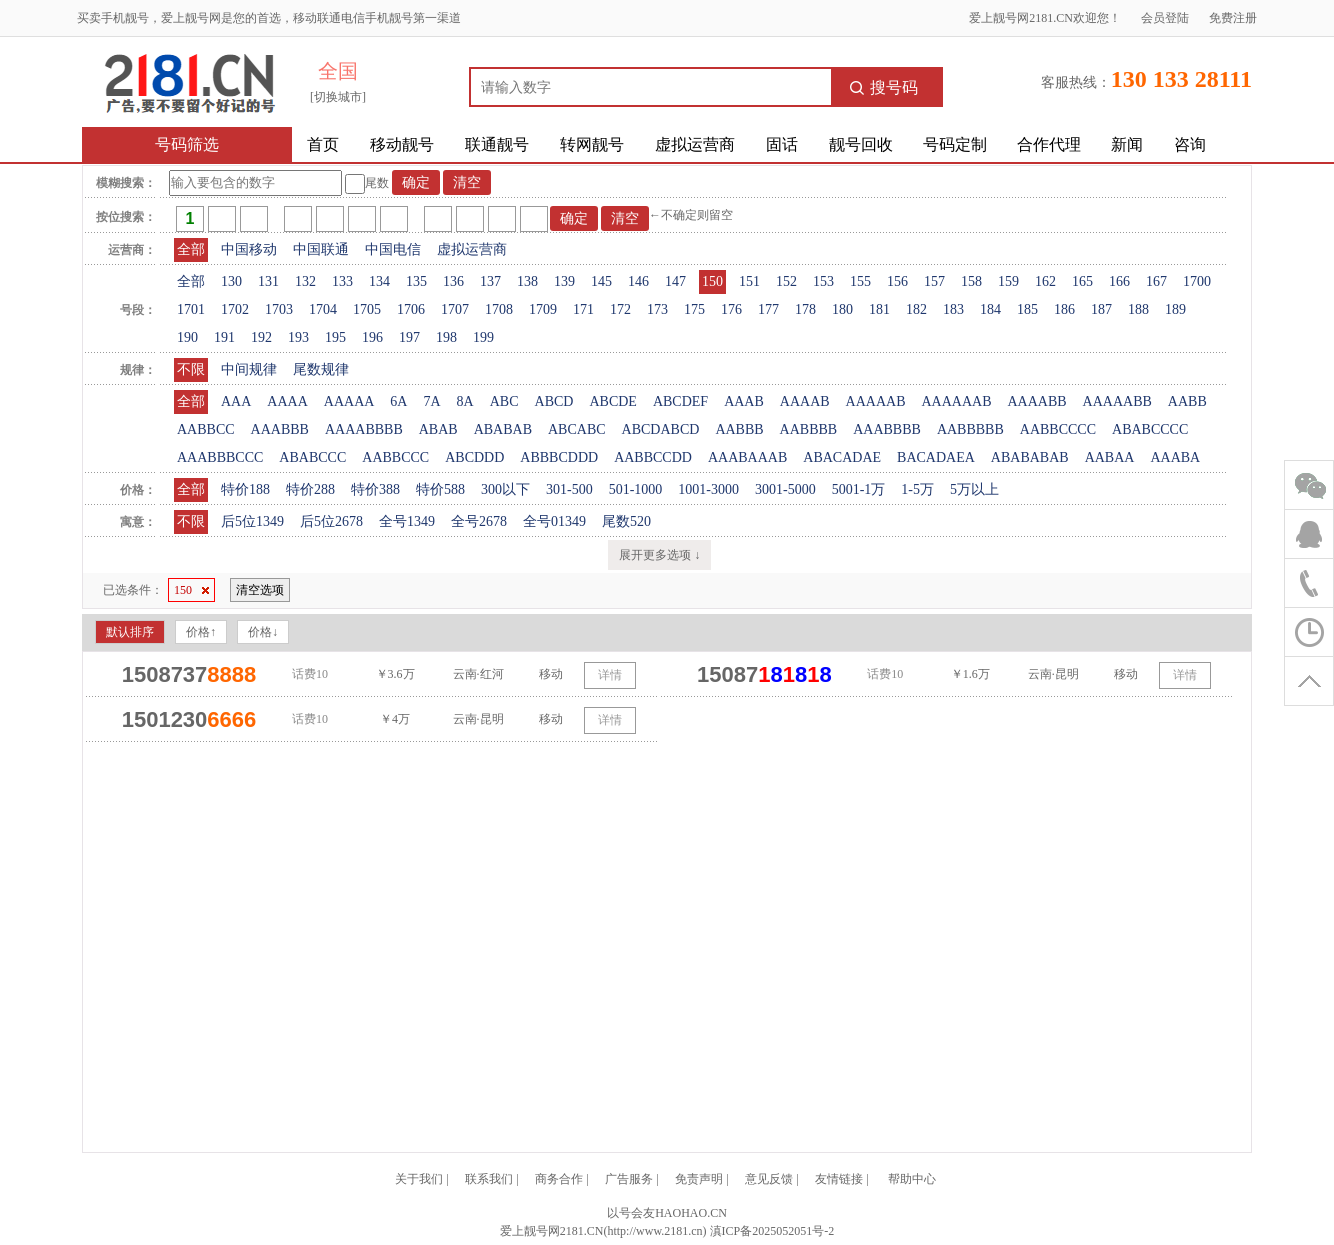  What do you see at coordinates (298, 337) in the screenshot?
I see `193` at bounding box center [298, 337].